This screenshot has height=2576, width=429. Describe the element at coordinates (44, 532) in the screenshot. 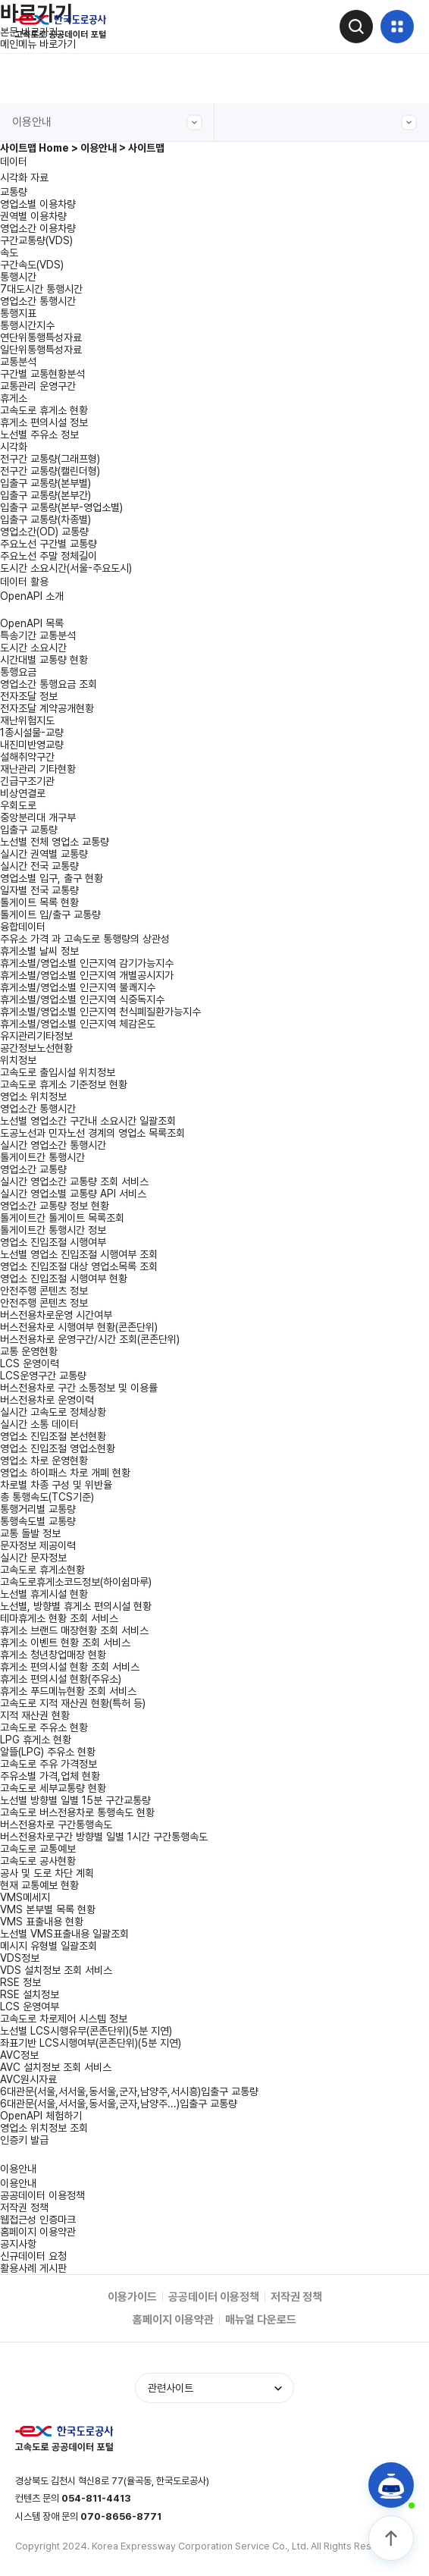

I see `영업소간(OD) 교통량` at that location.